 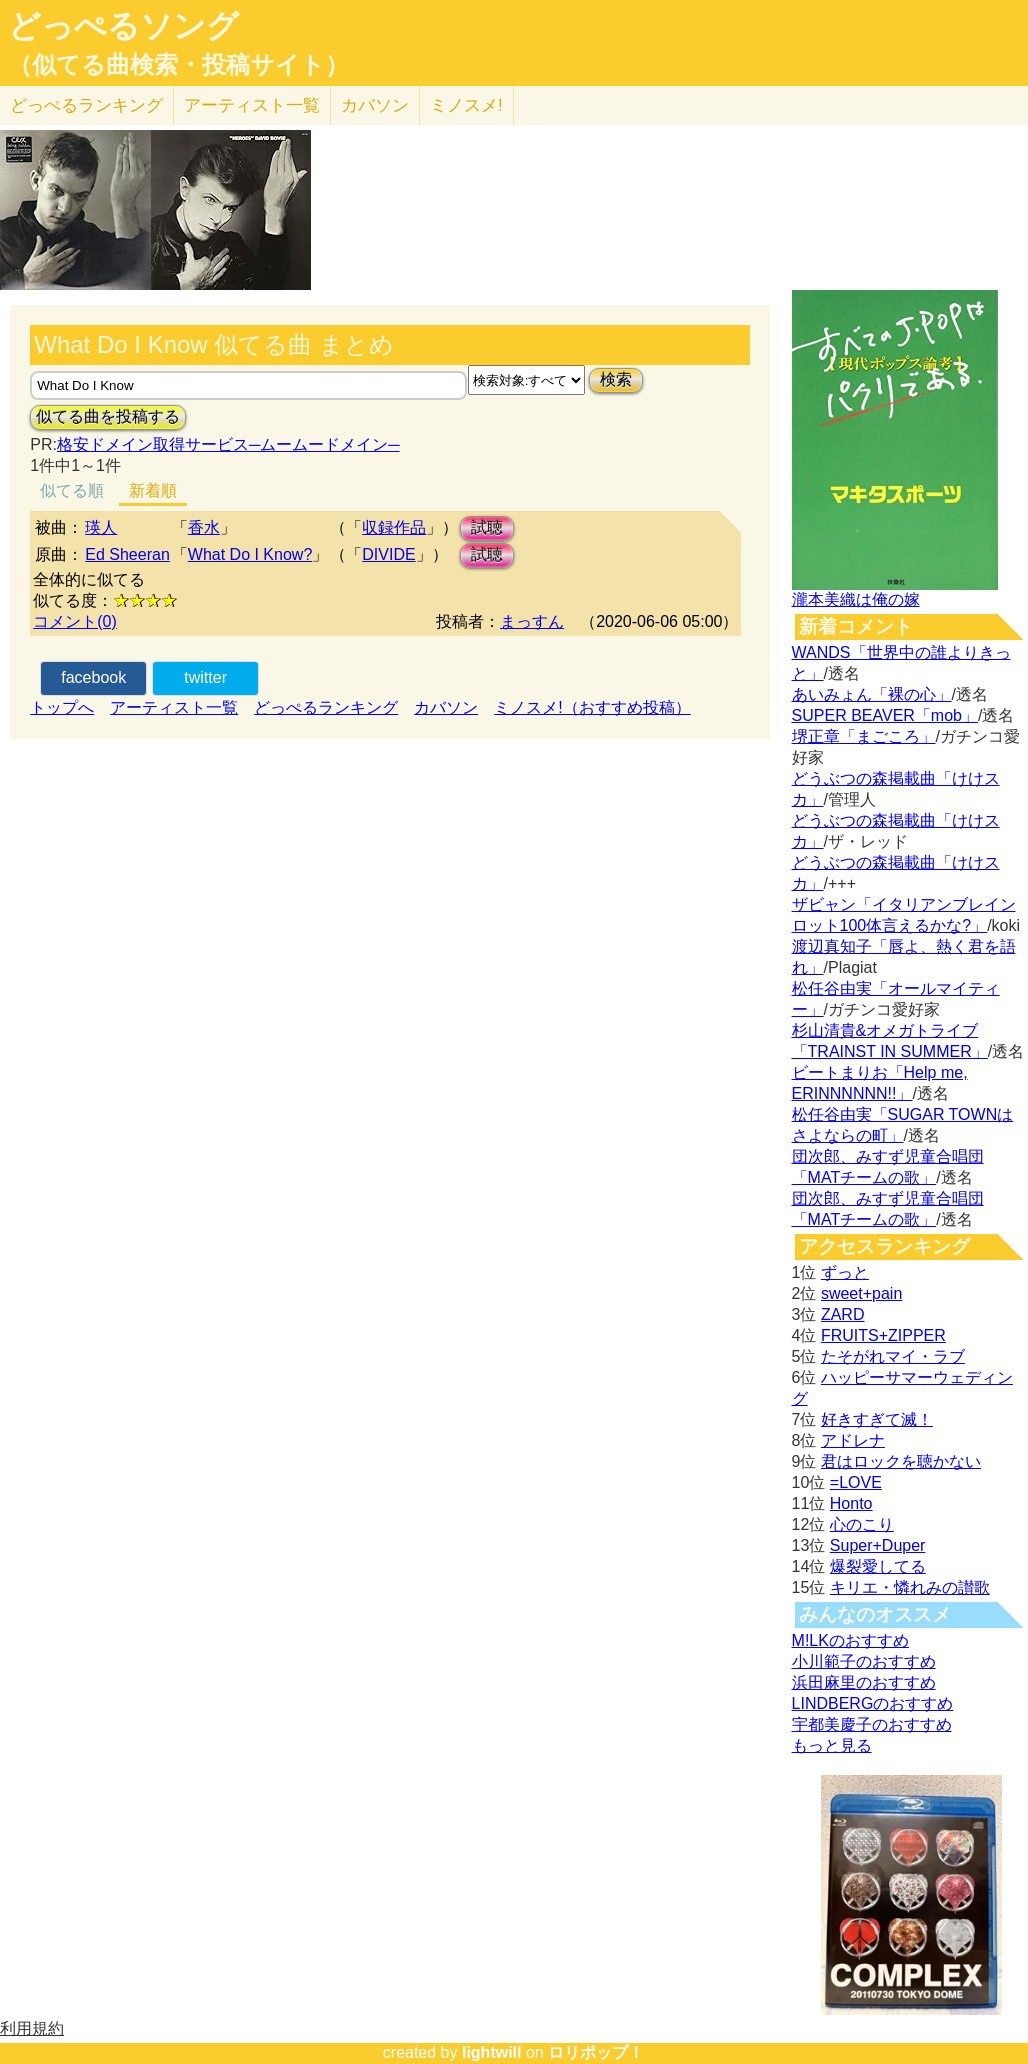 What do you see at coordinates (127, 554) in the screenshot?
I see `Ed Sheeran` at bounding box center [127, 554].